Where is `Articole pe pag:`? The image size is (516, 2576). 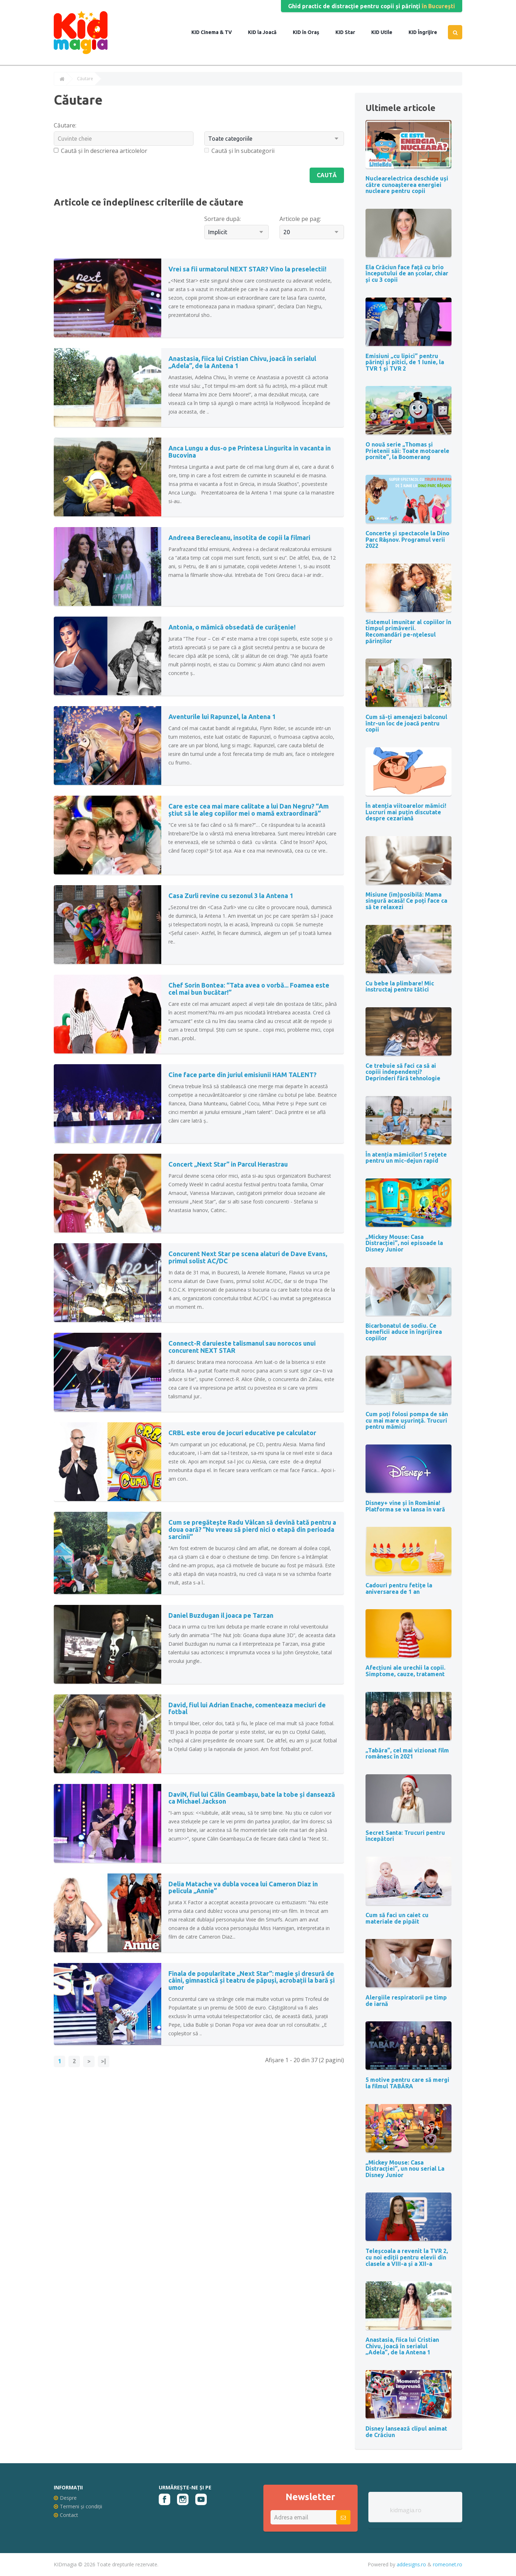 Articole pe pag: is located at coordinates (300, 219).